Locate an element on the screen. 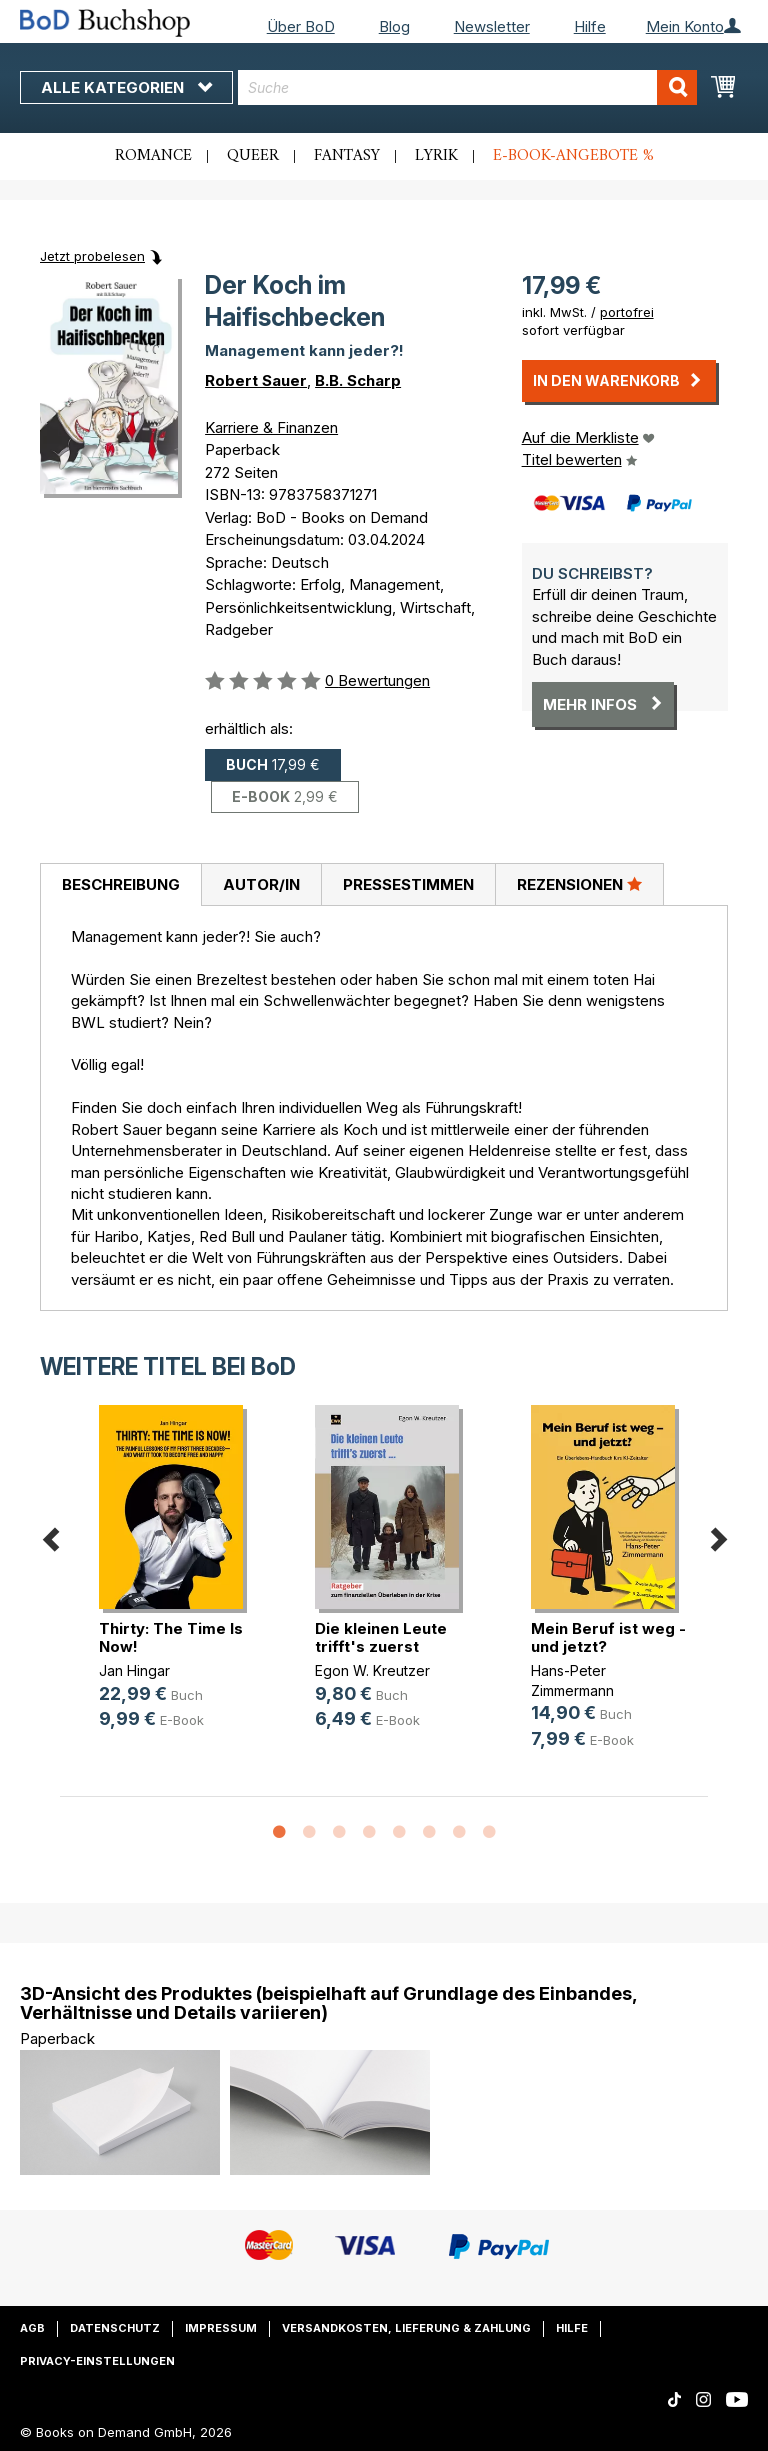 This screenshot has width=768, height=2451. Mein Beruf ist weg - und jetzt? is located at coordinates (608, 1637).